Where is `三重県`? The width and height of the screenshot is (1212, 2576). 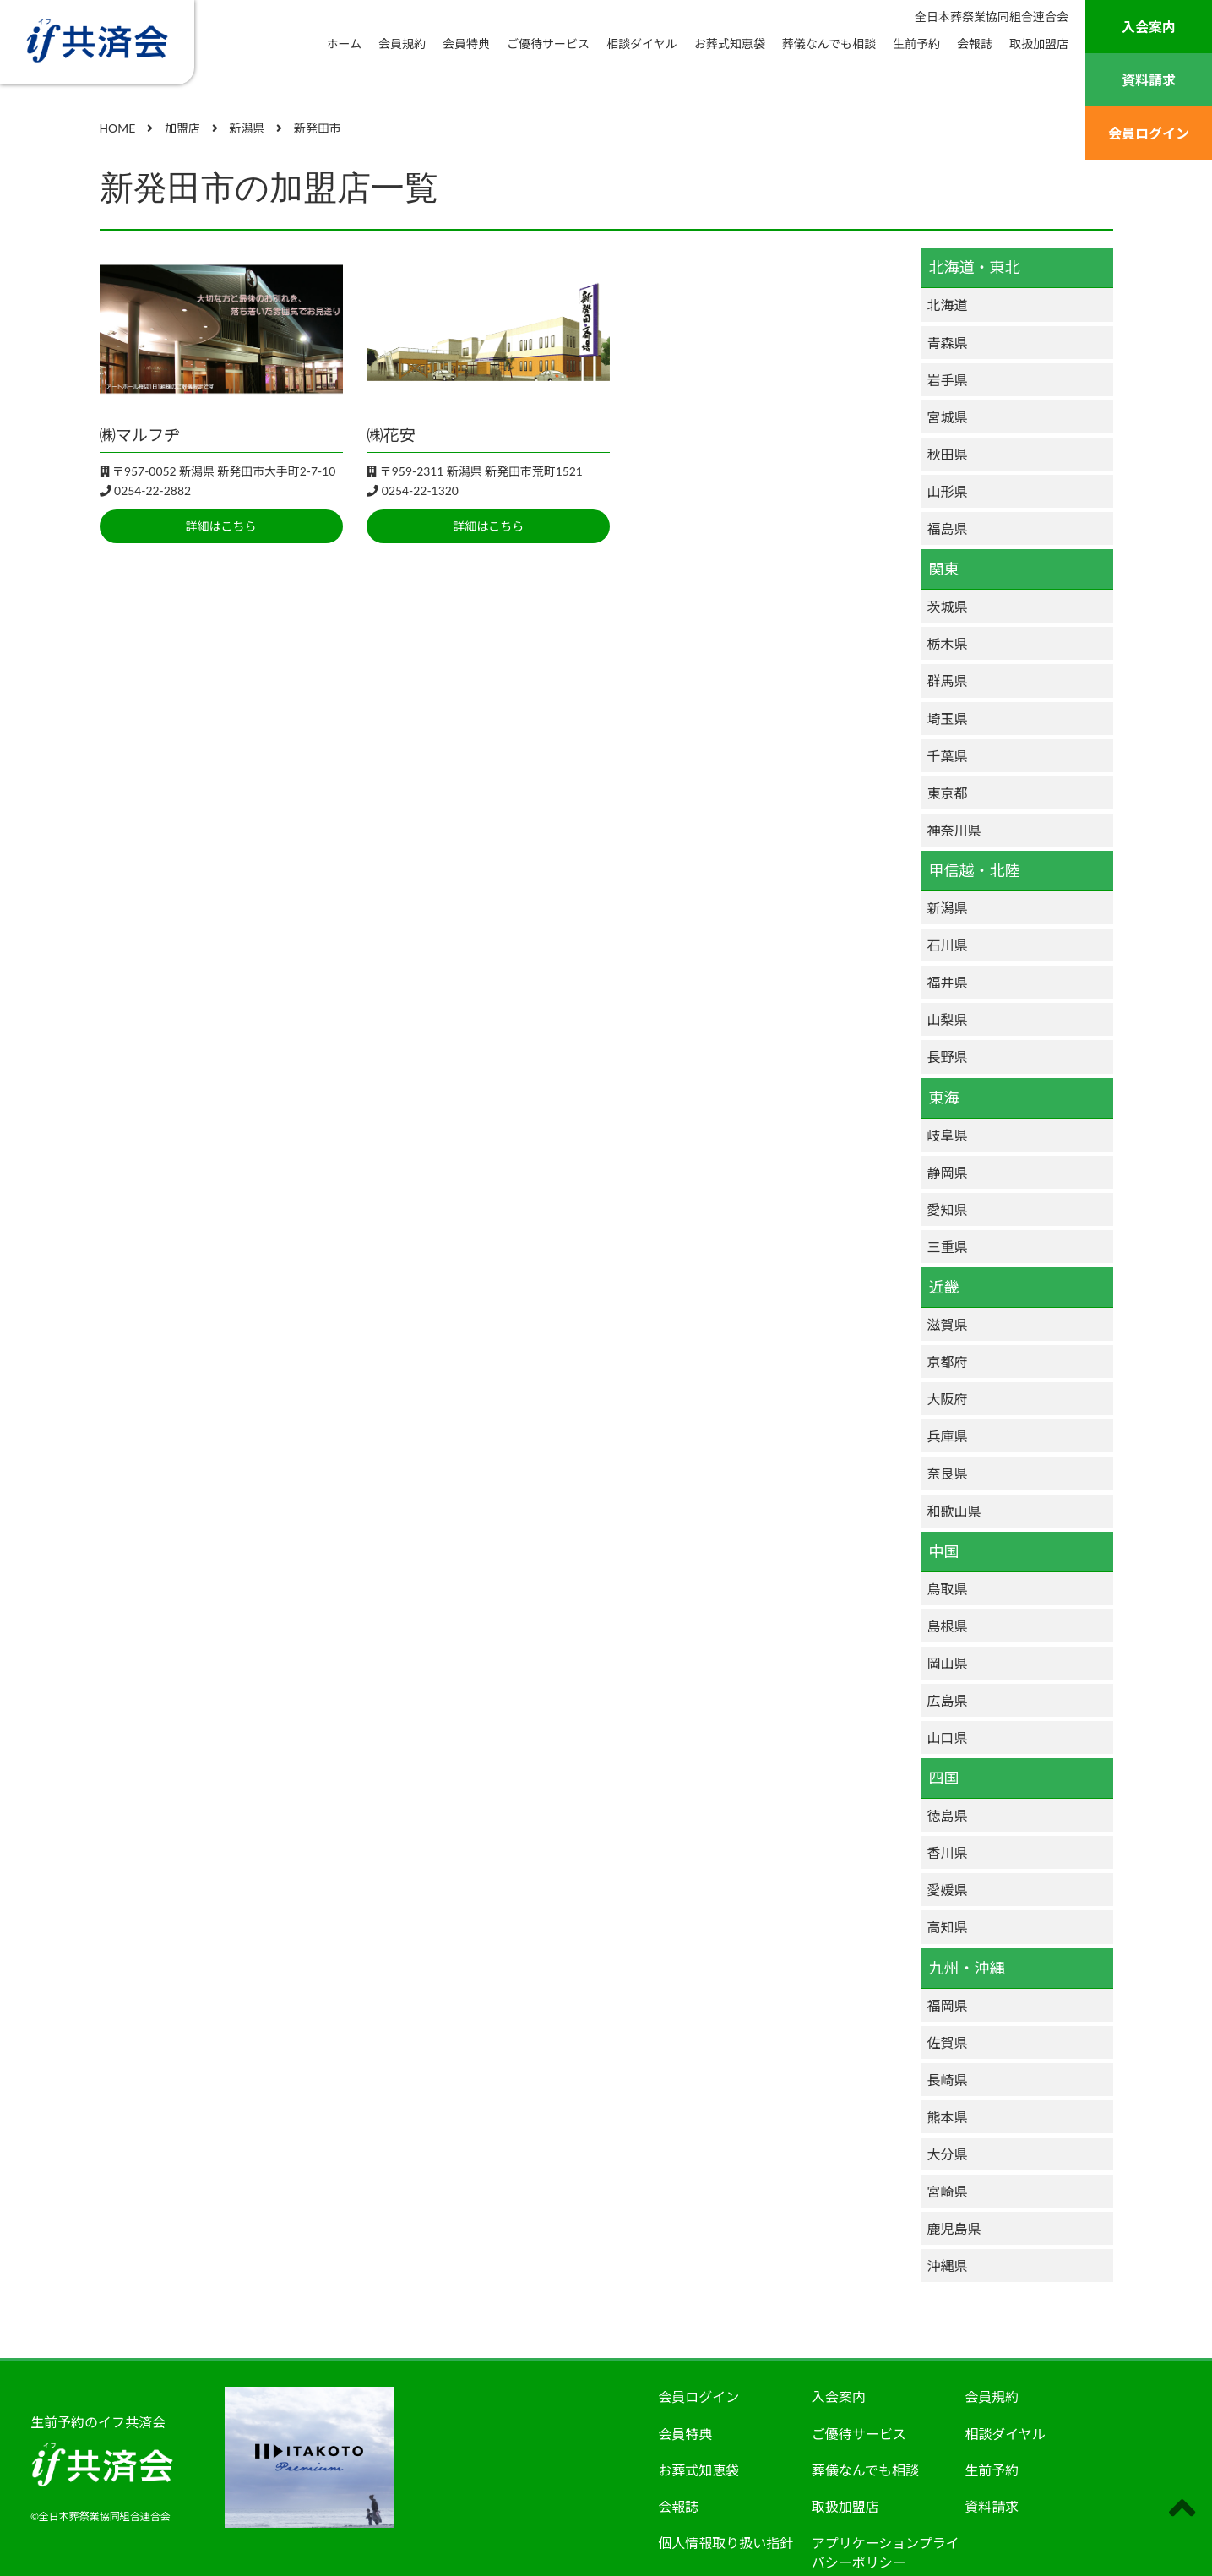 三重県 is located at coordinates (947, 1247).